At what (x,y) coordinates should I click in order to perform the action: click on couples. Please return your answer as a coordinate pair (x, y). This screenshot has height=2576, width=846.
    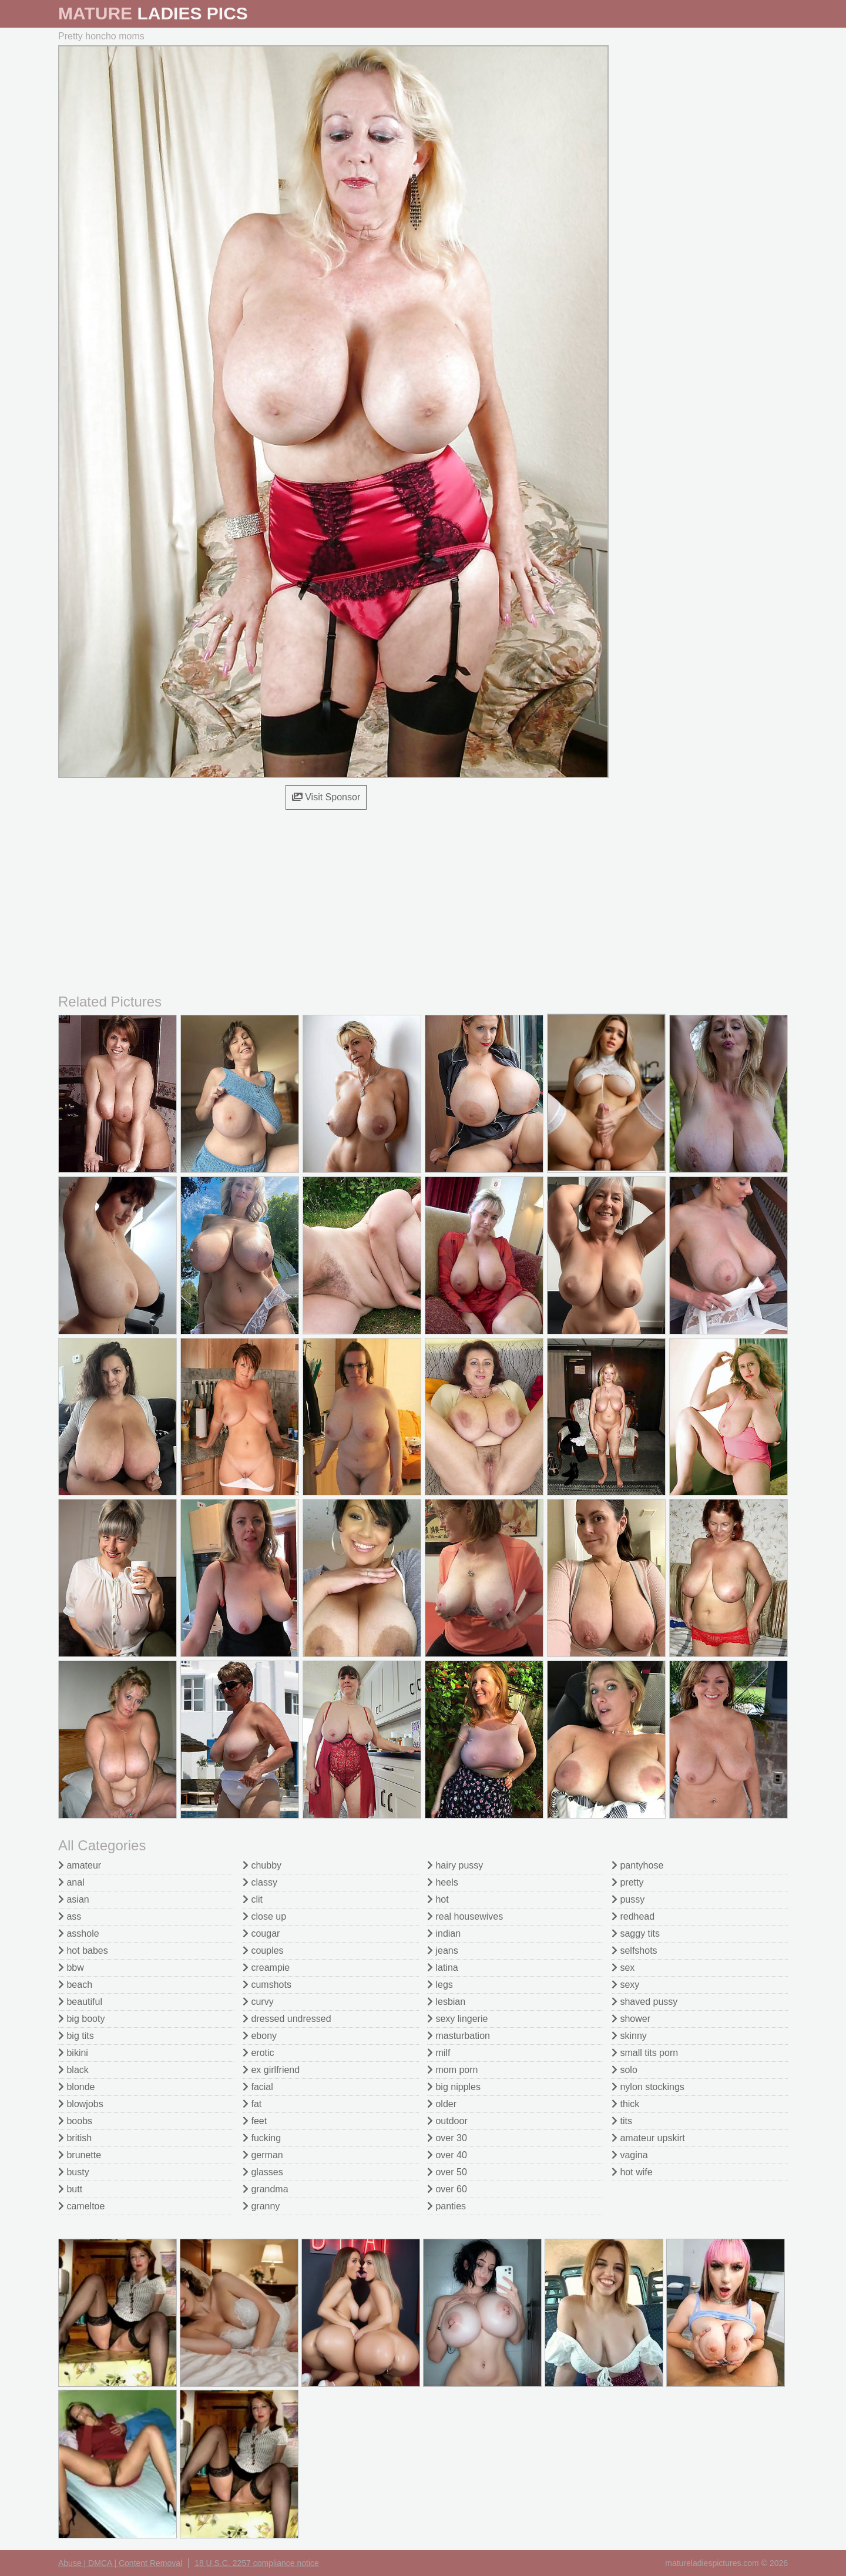
    Looking at the image, I should click on (263, 1951).